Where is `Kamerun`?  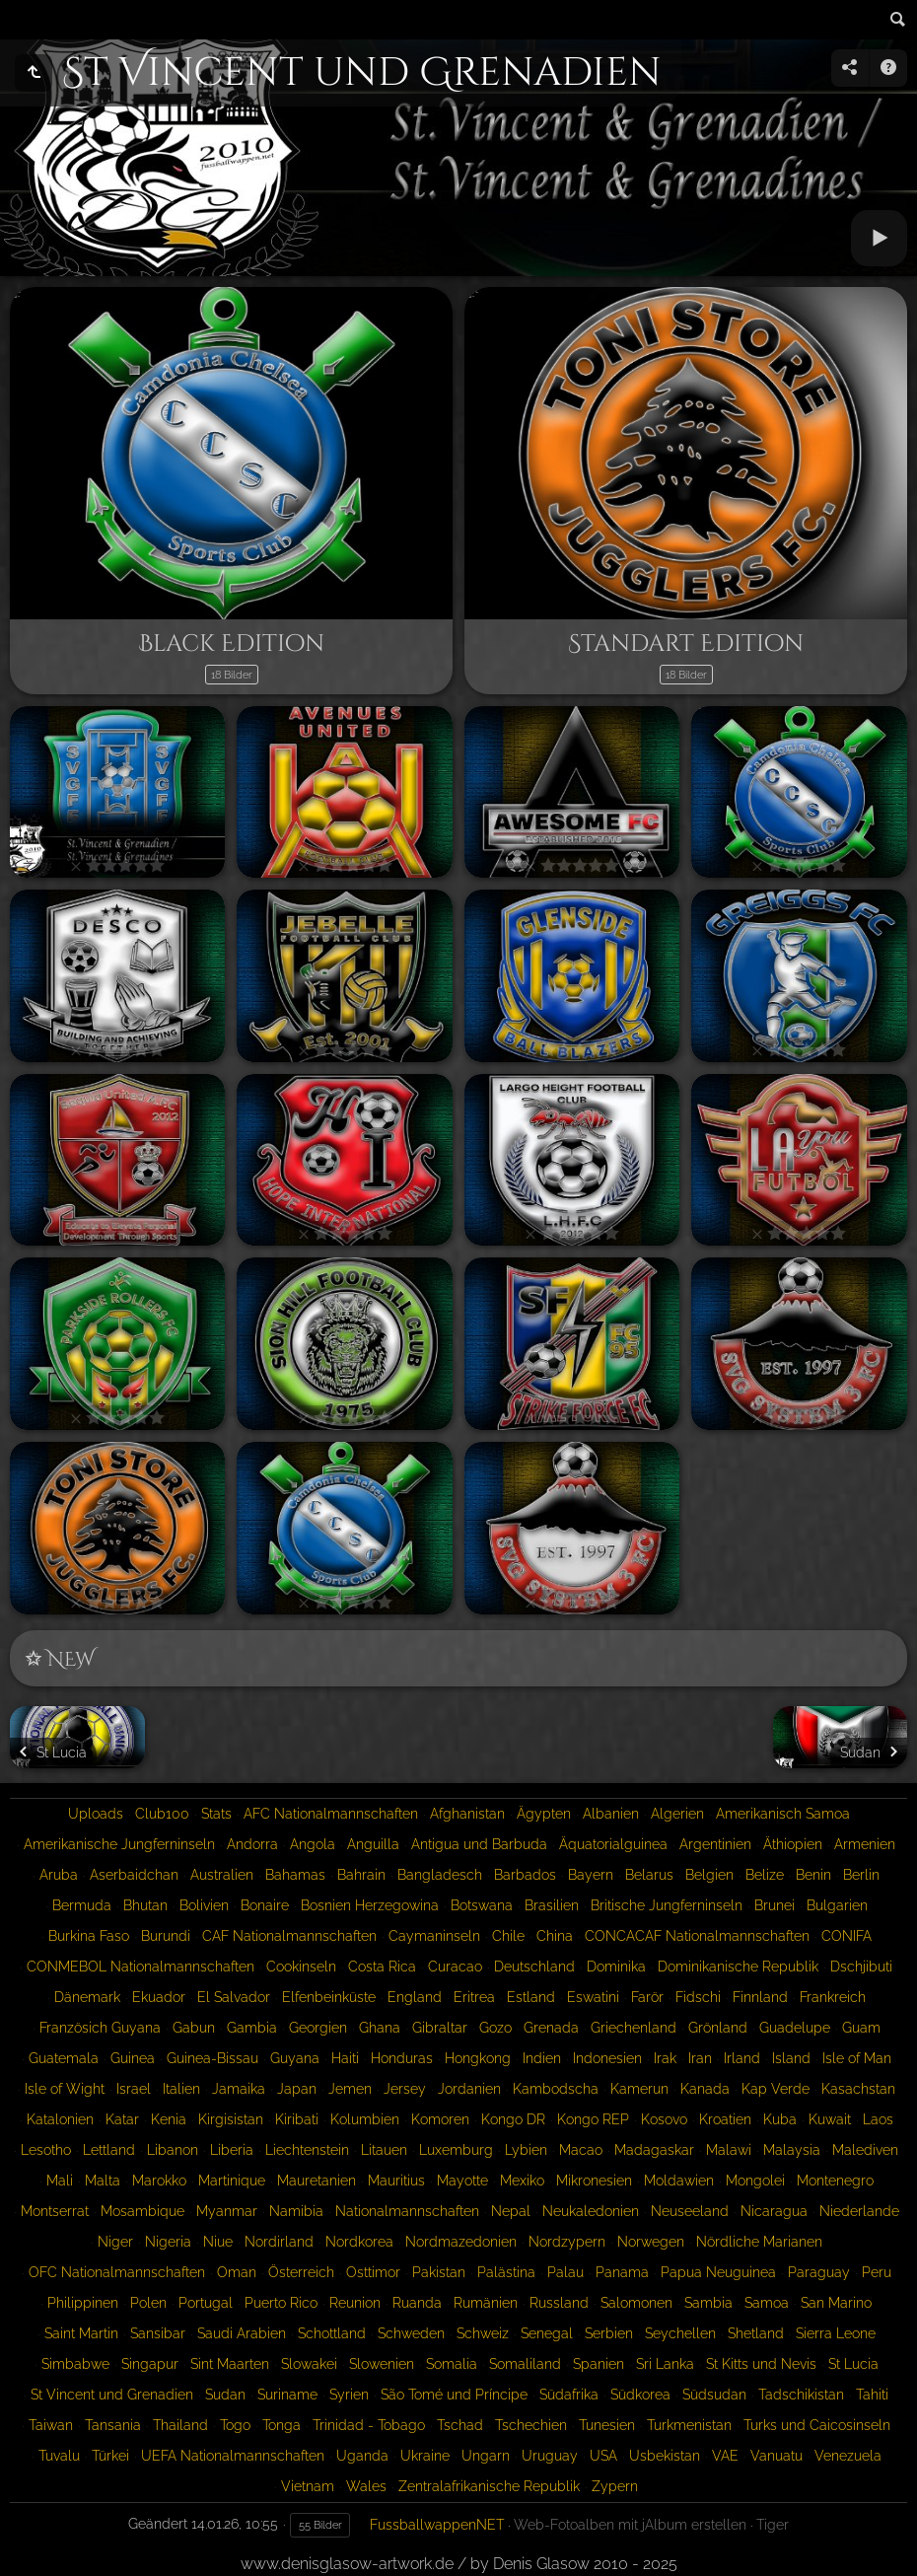
Kamerun is located at coordinates (639, 2089).